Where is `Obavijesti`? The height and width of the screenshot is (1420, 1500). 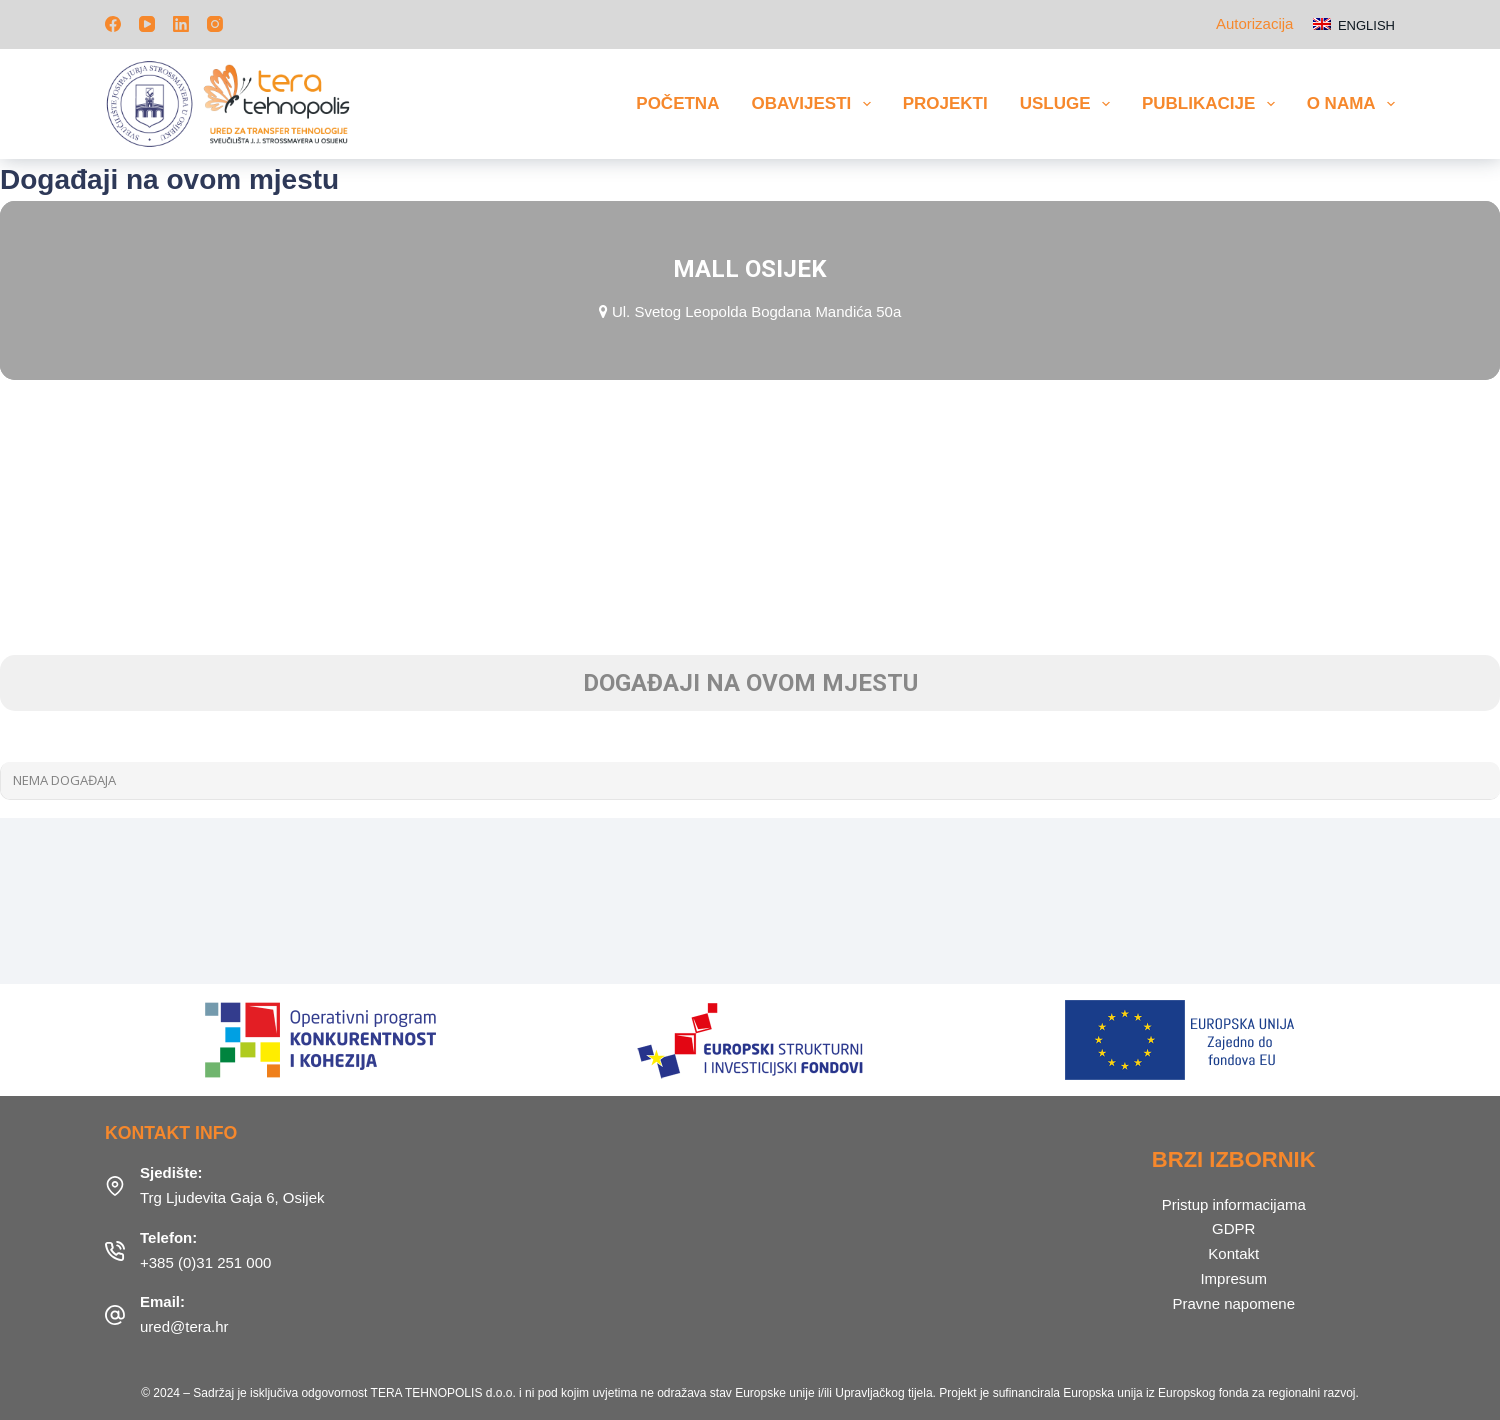 Obavijesti is located at coordinates (814, 104).